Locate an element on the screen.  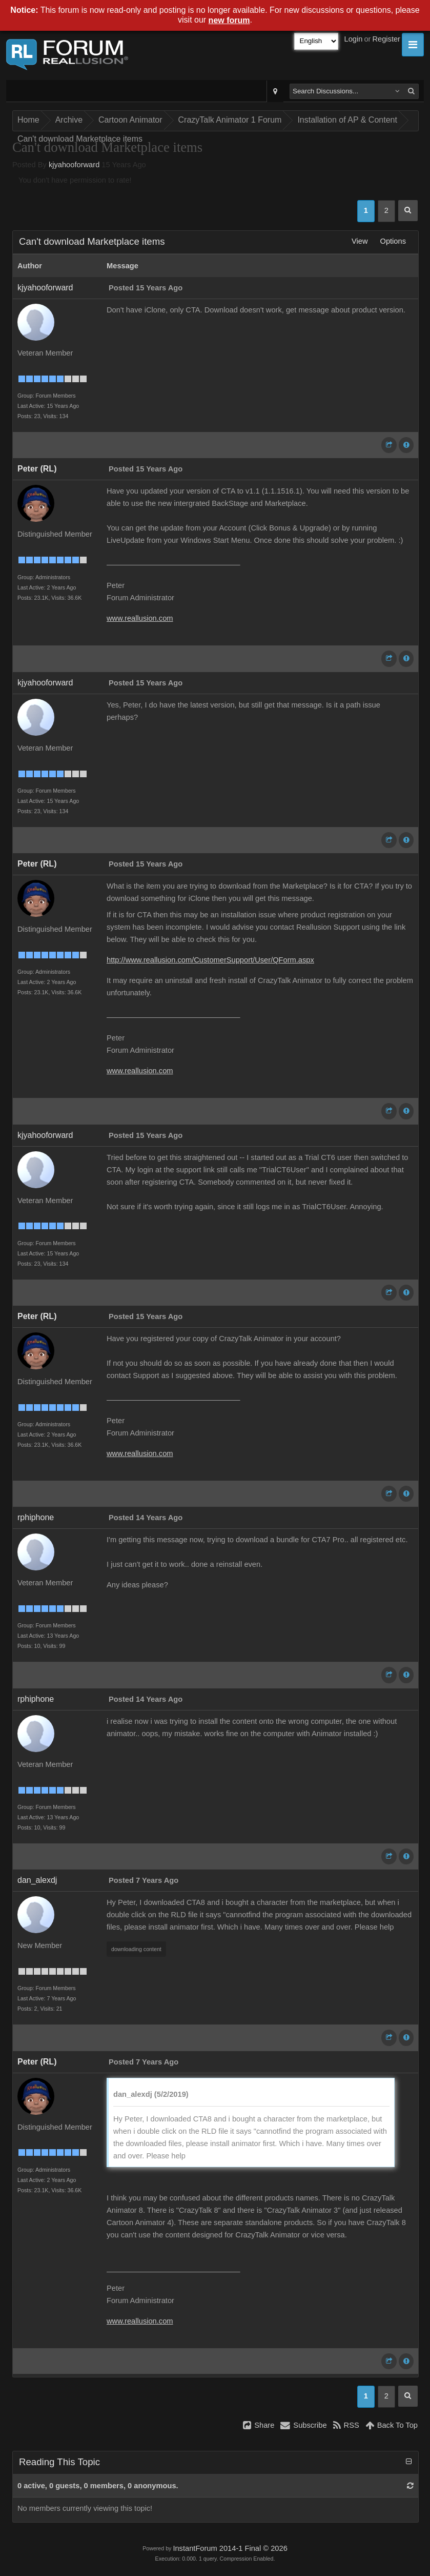
Cartoon Animator is located at coordinates (130, 119).